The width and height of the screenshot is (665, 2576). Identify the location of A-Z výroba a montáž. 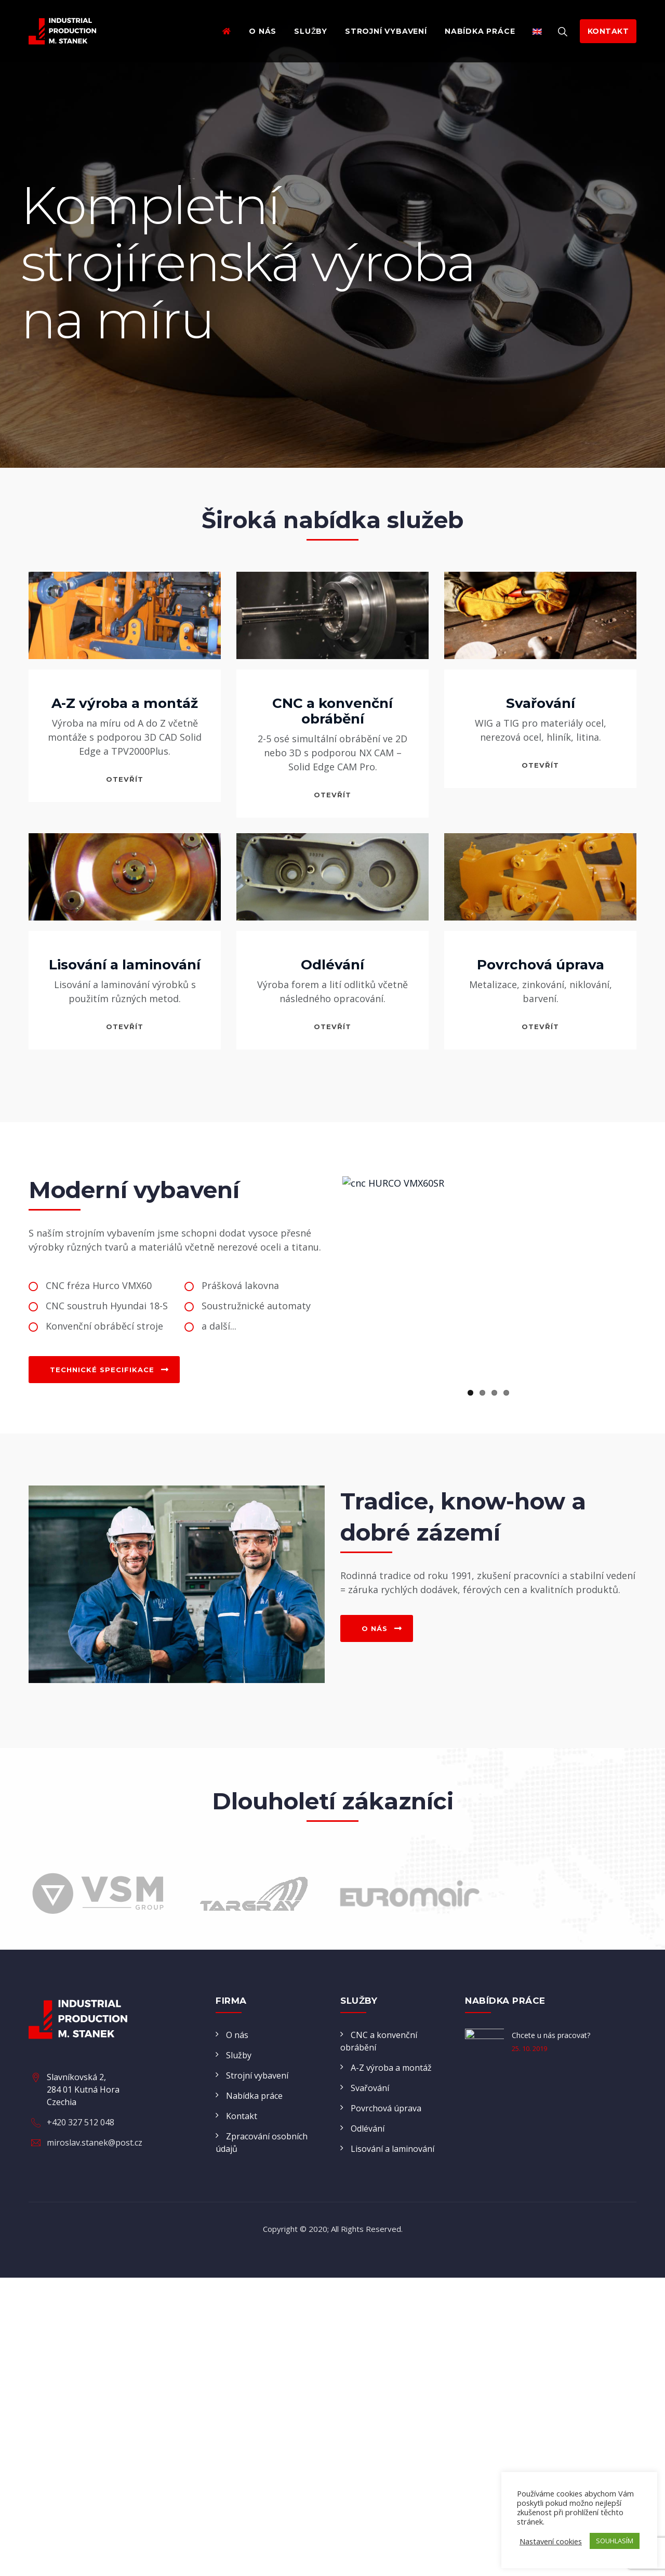
(124, 703).